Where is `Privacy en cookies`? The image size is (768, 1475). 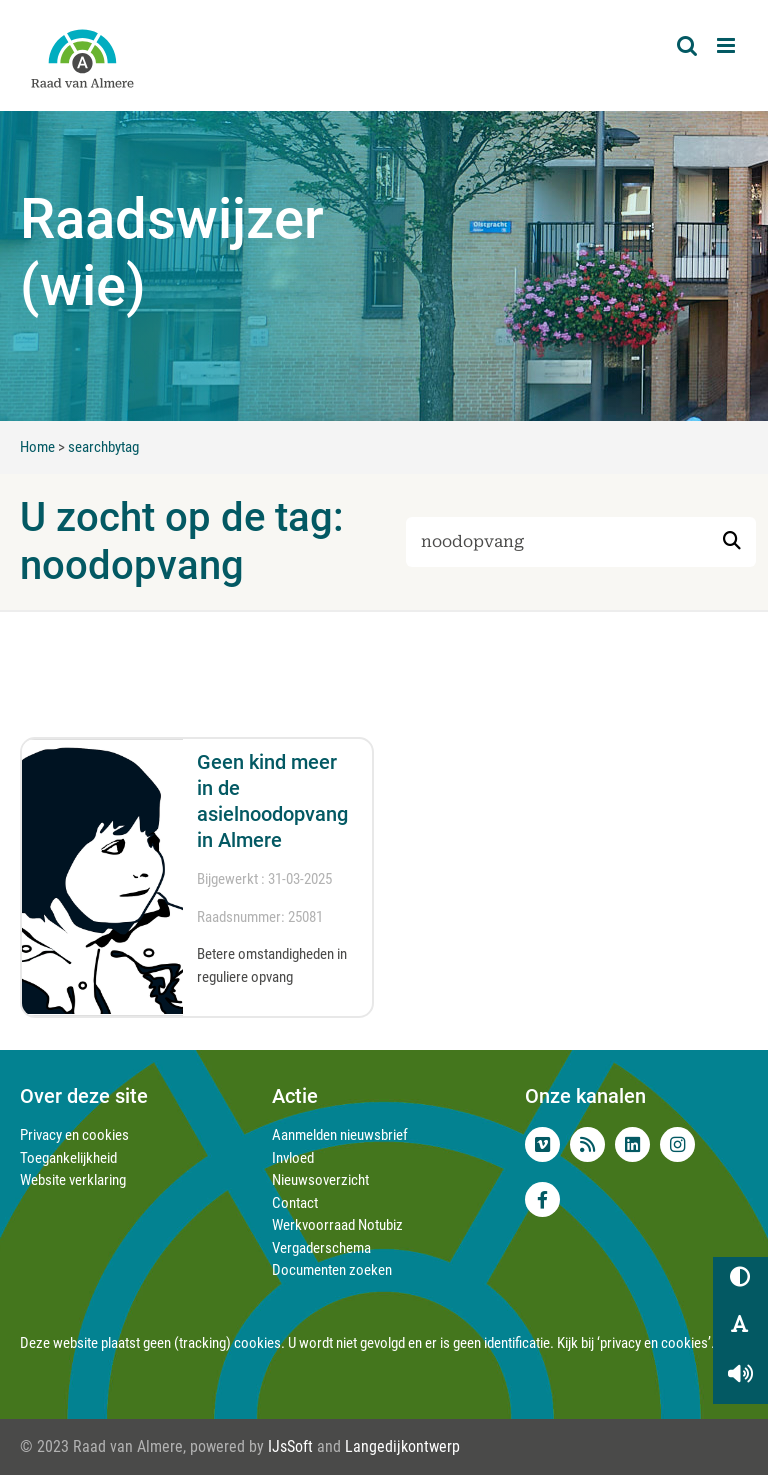
Privacy en cookies is located at coordinates (74, 1135).